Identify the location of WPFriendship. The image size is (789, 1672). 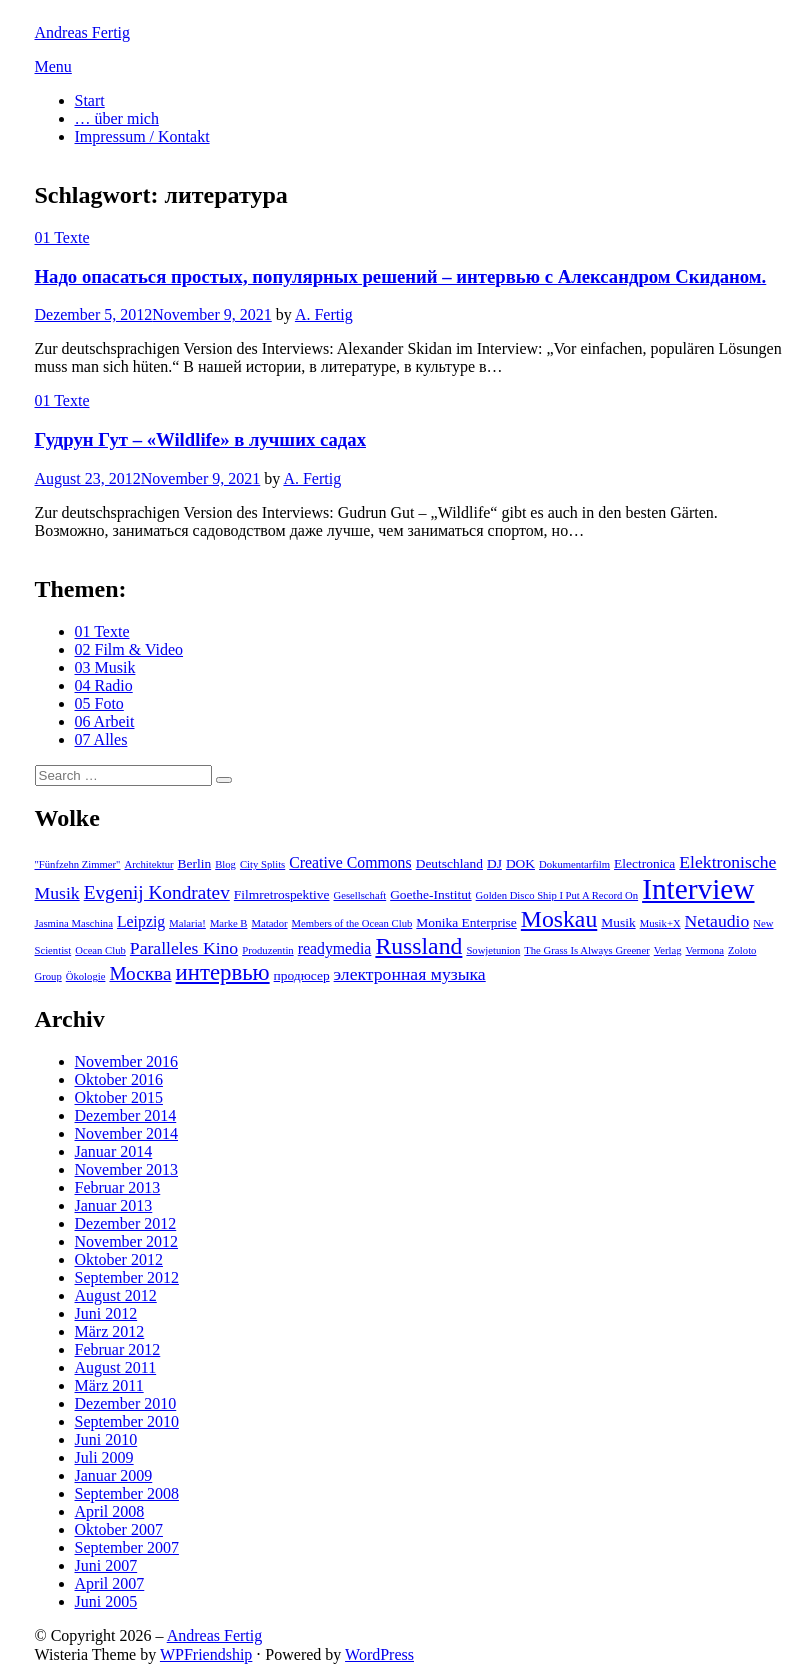
(206, 1654).